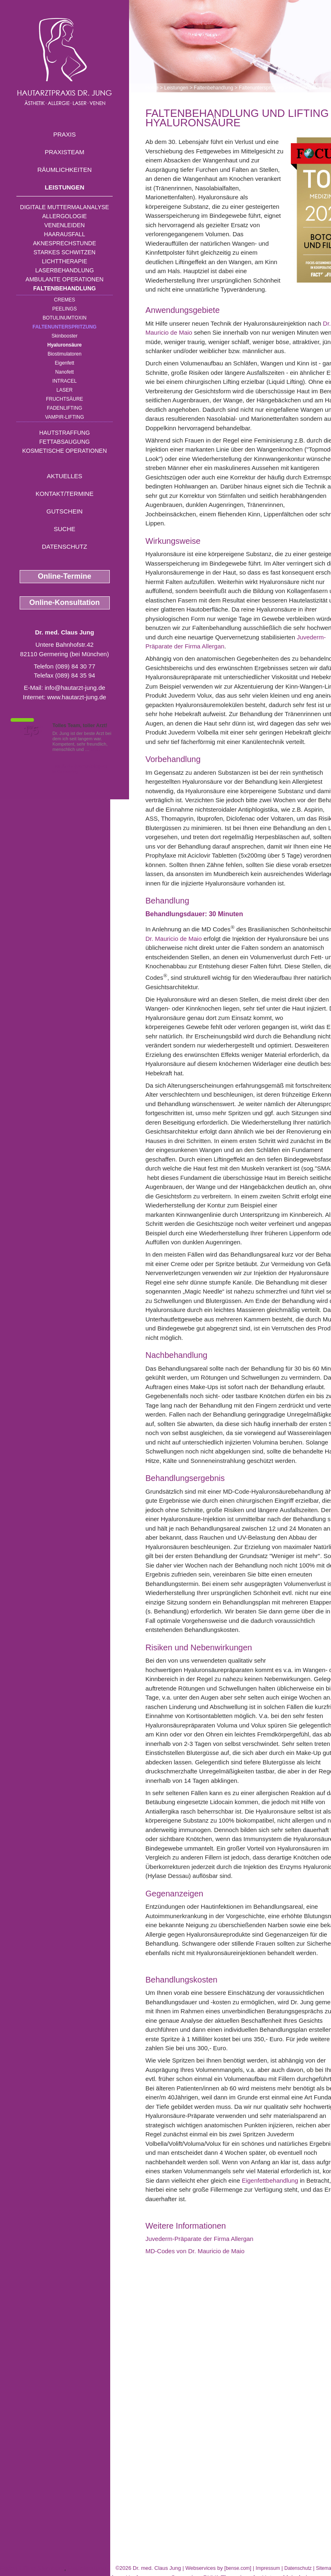 This screenshot has height=2576, width=331. What do you see at coordinates (268, 2568) in the screenshot?
I see `Impressum` at bounding box center [268, 2568].